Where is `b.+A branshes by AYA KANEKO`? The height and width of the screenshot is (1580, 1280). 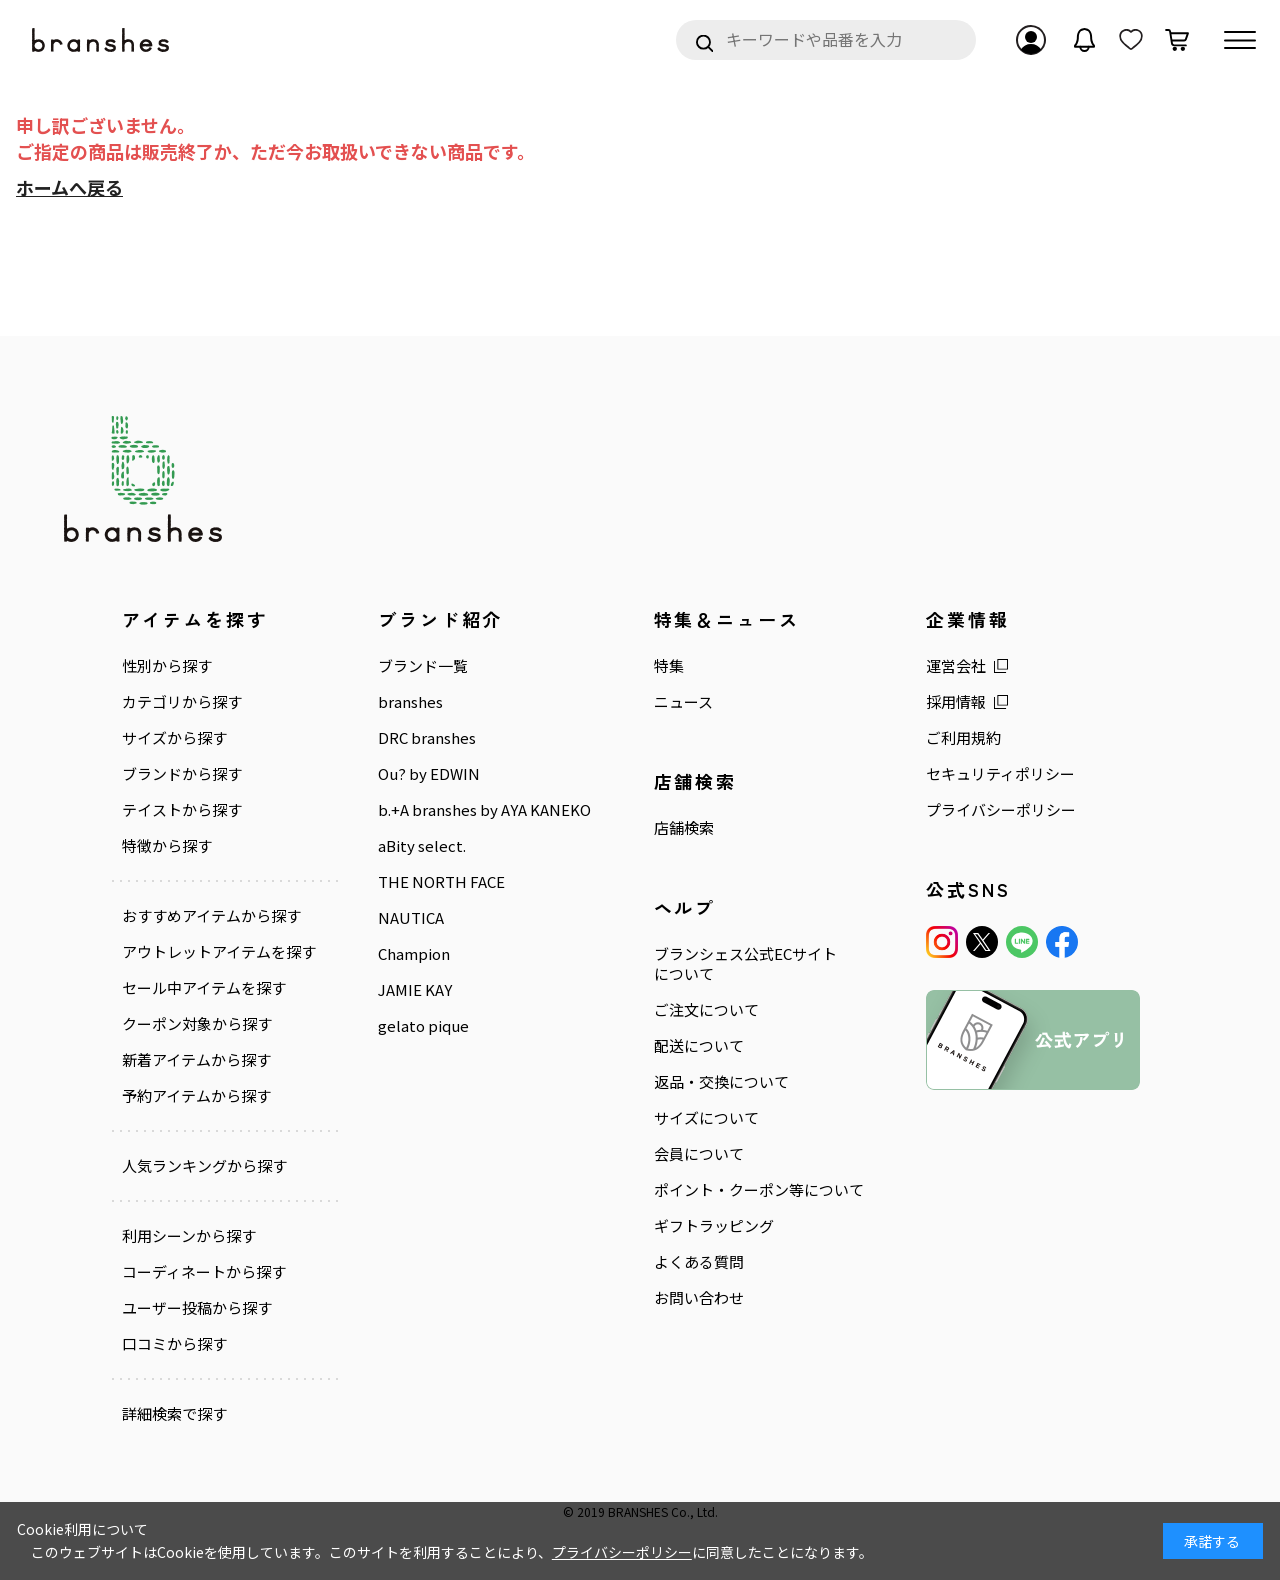
b.+A branshes by AYA KANEKO is located at coordinates (484, 810).